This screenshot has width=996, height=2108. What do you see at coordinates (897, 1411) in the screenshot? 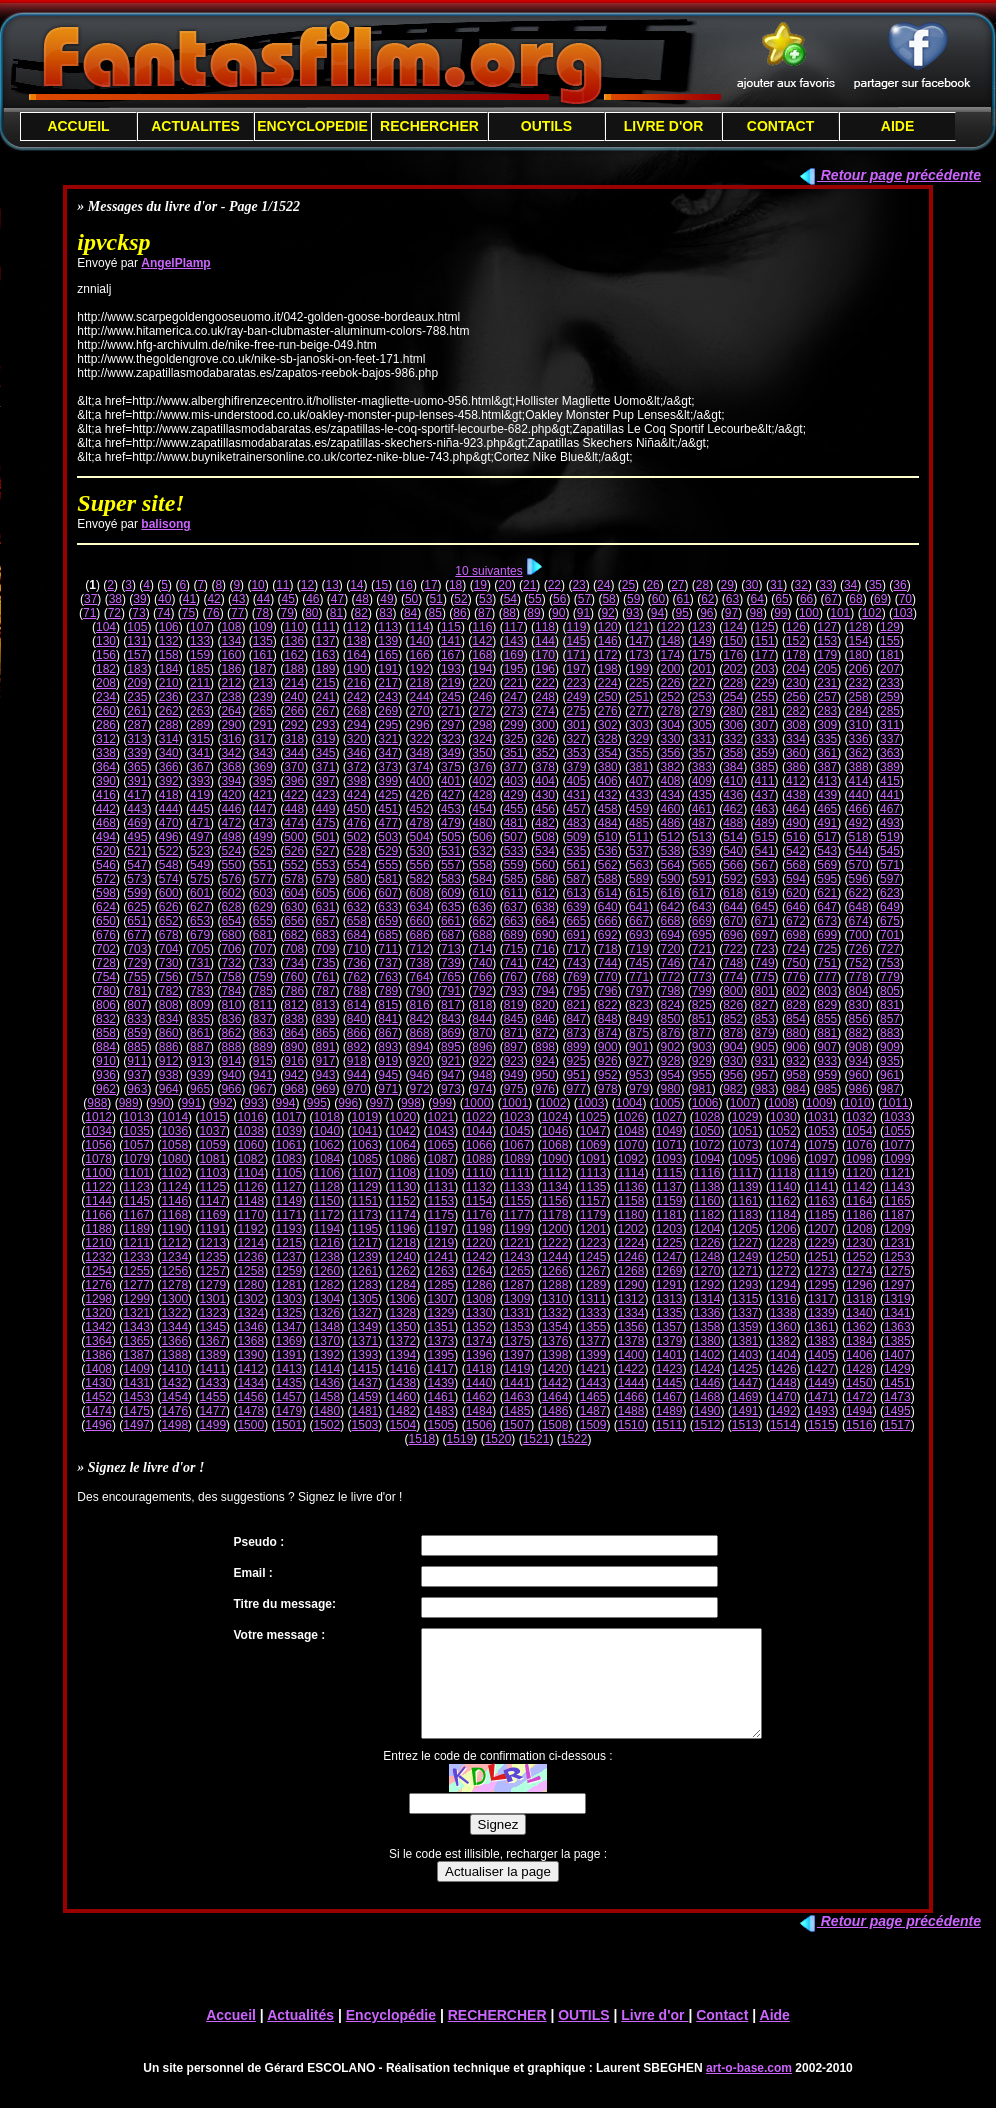
I see `1495` at bounding box center [897, 1411].